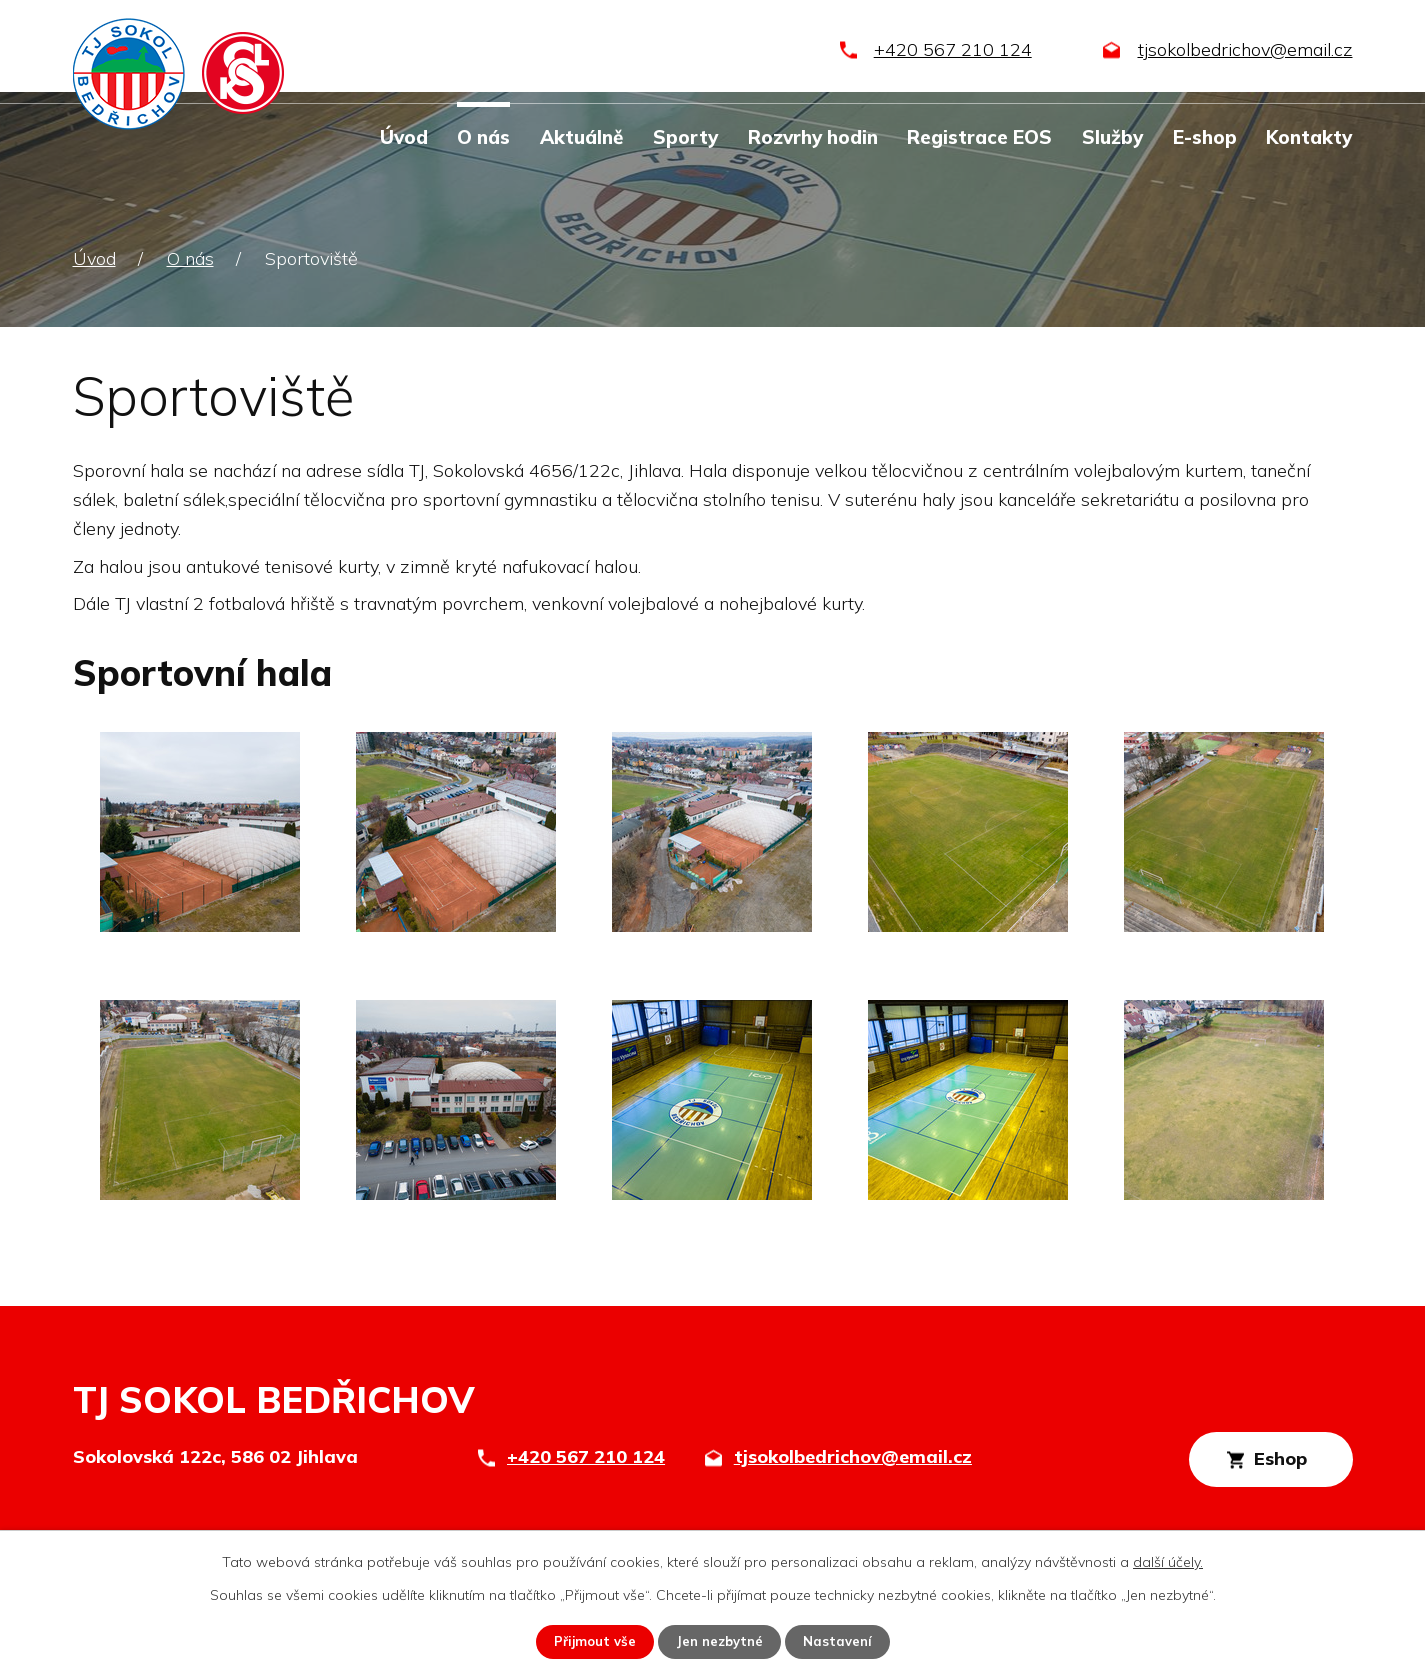 Image resolution: width=1425 pixels, height=1678 pixels. Describe the element at coordinates (685, 137) in the screenshot. I see `Sporty` at that location.